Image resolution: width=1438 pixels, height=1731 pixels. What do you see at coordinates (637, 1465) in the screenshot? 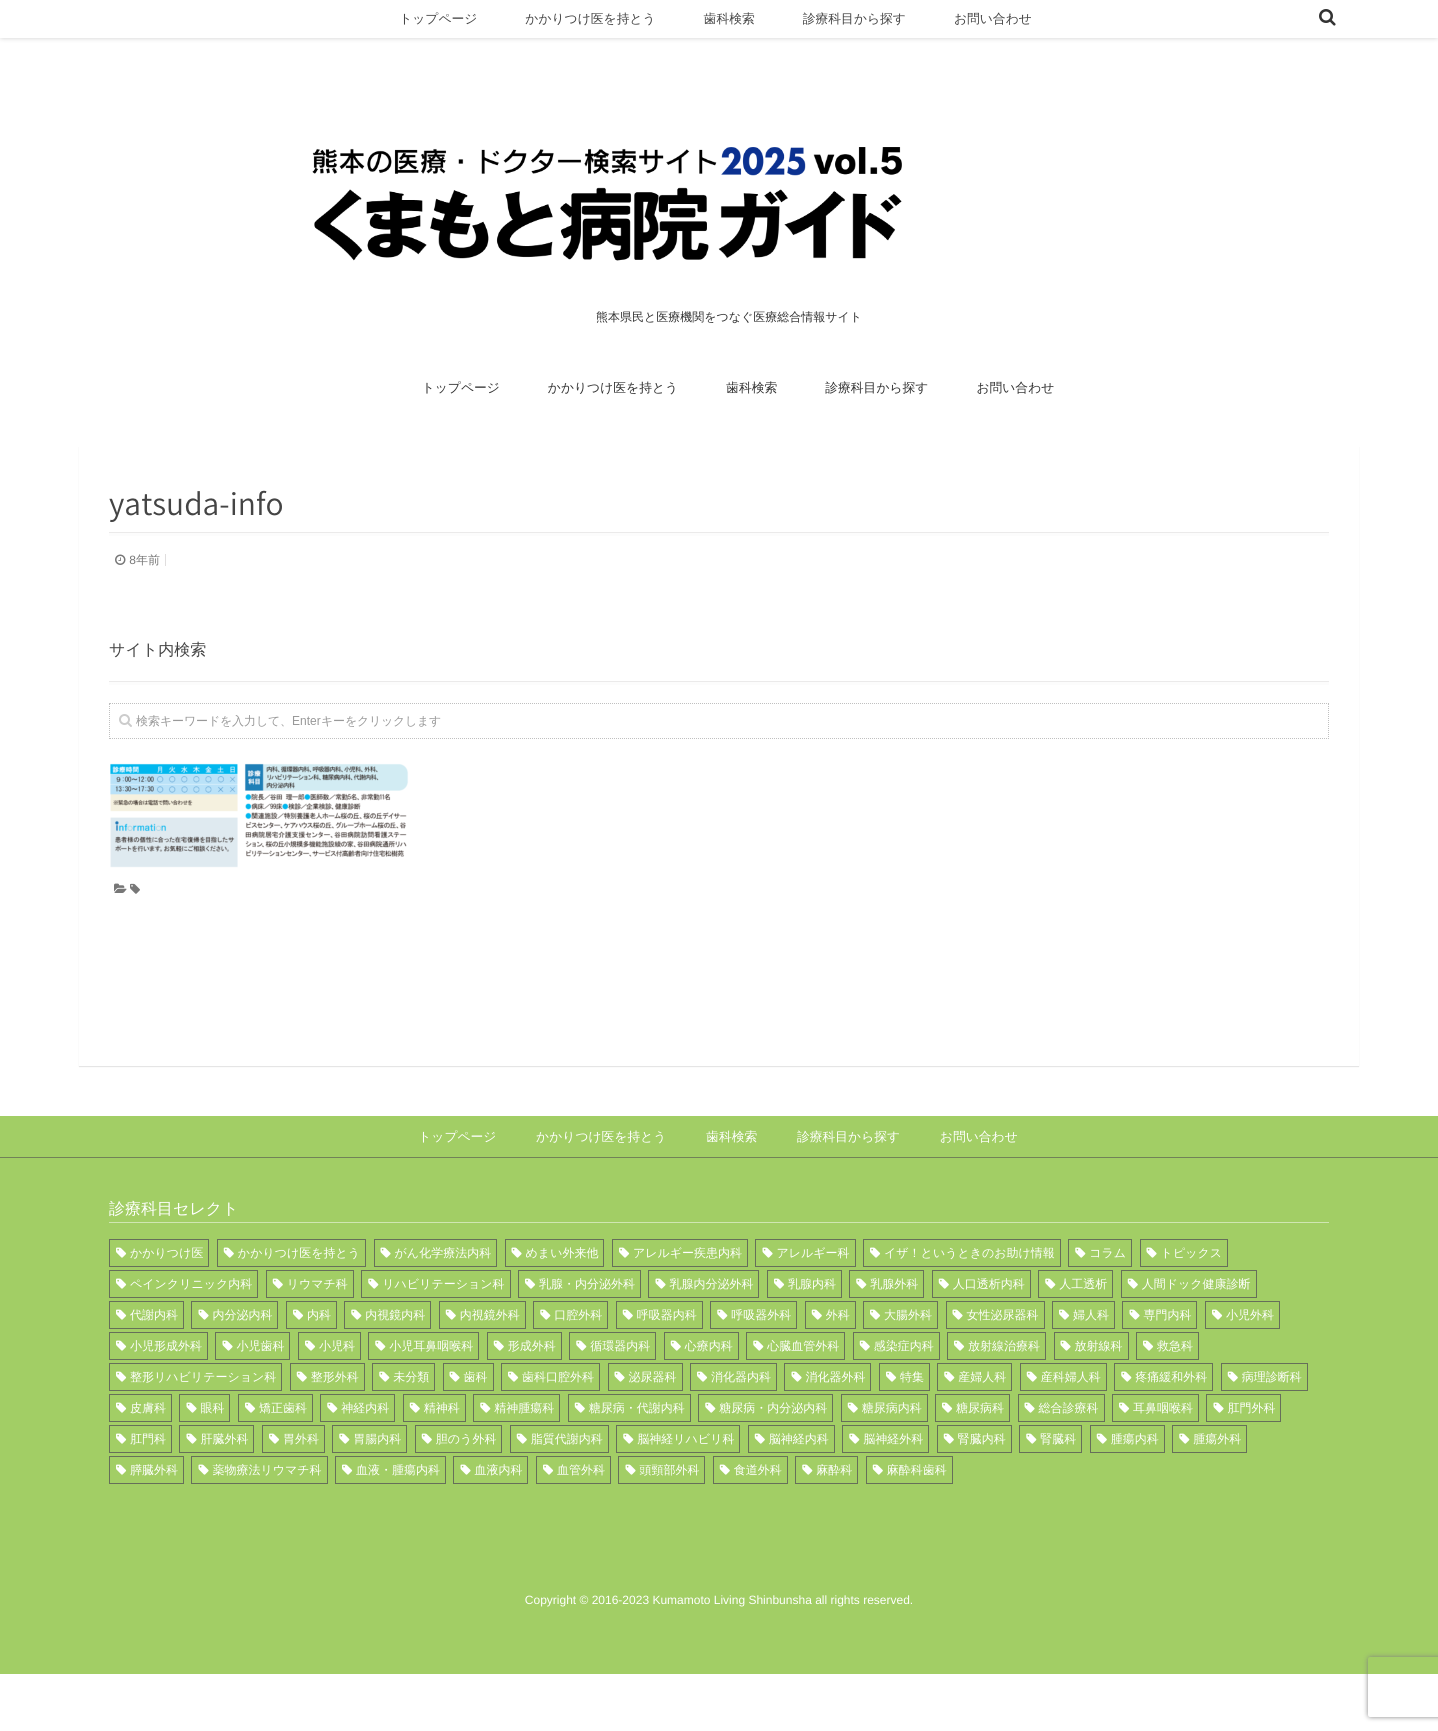
I see `糖尿病・代謝内科 [糖尿病・代謝内科 (2個の項目)]` at bounding box center [637, 1465].